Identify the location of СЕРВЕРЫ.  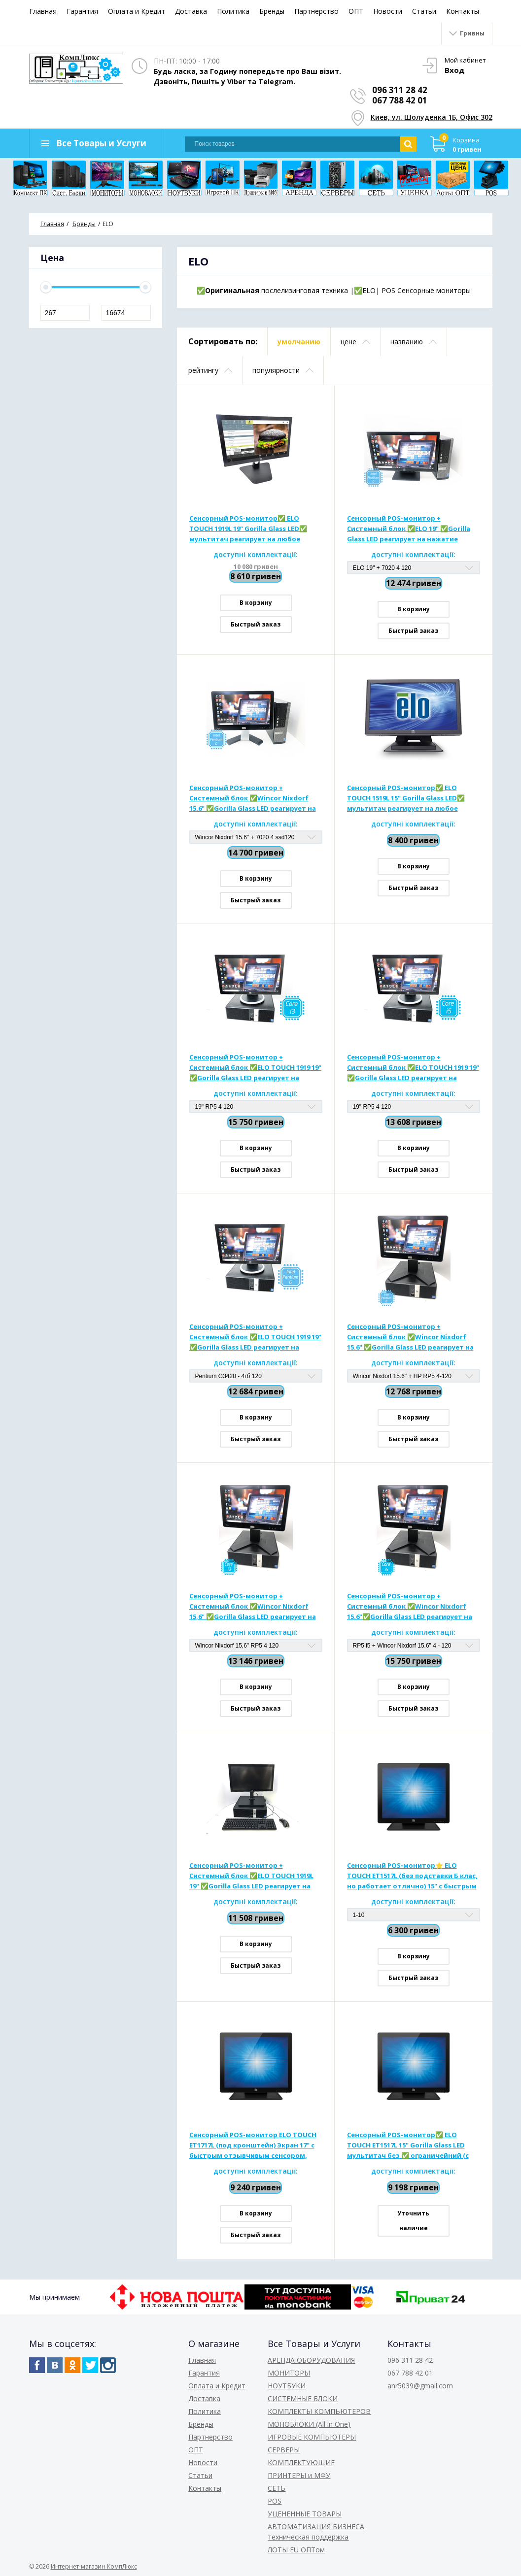
(284, 2449).